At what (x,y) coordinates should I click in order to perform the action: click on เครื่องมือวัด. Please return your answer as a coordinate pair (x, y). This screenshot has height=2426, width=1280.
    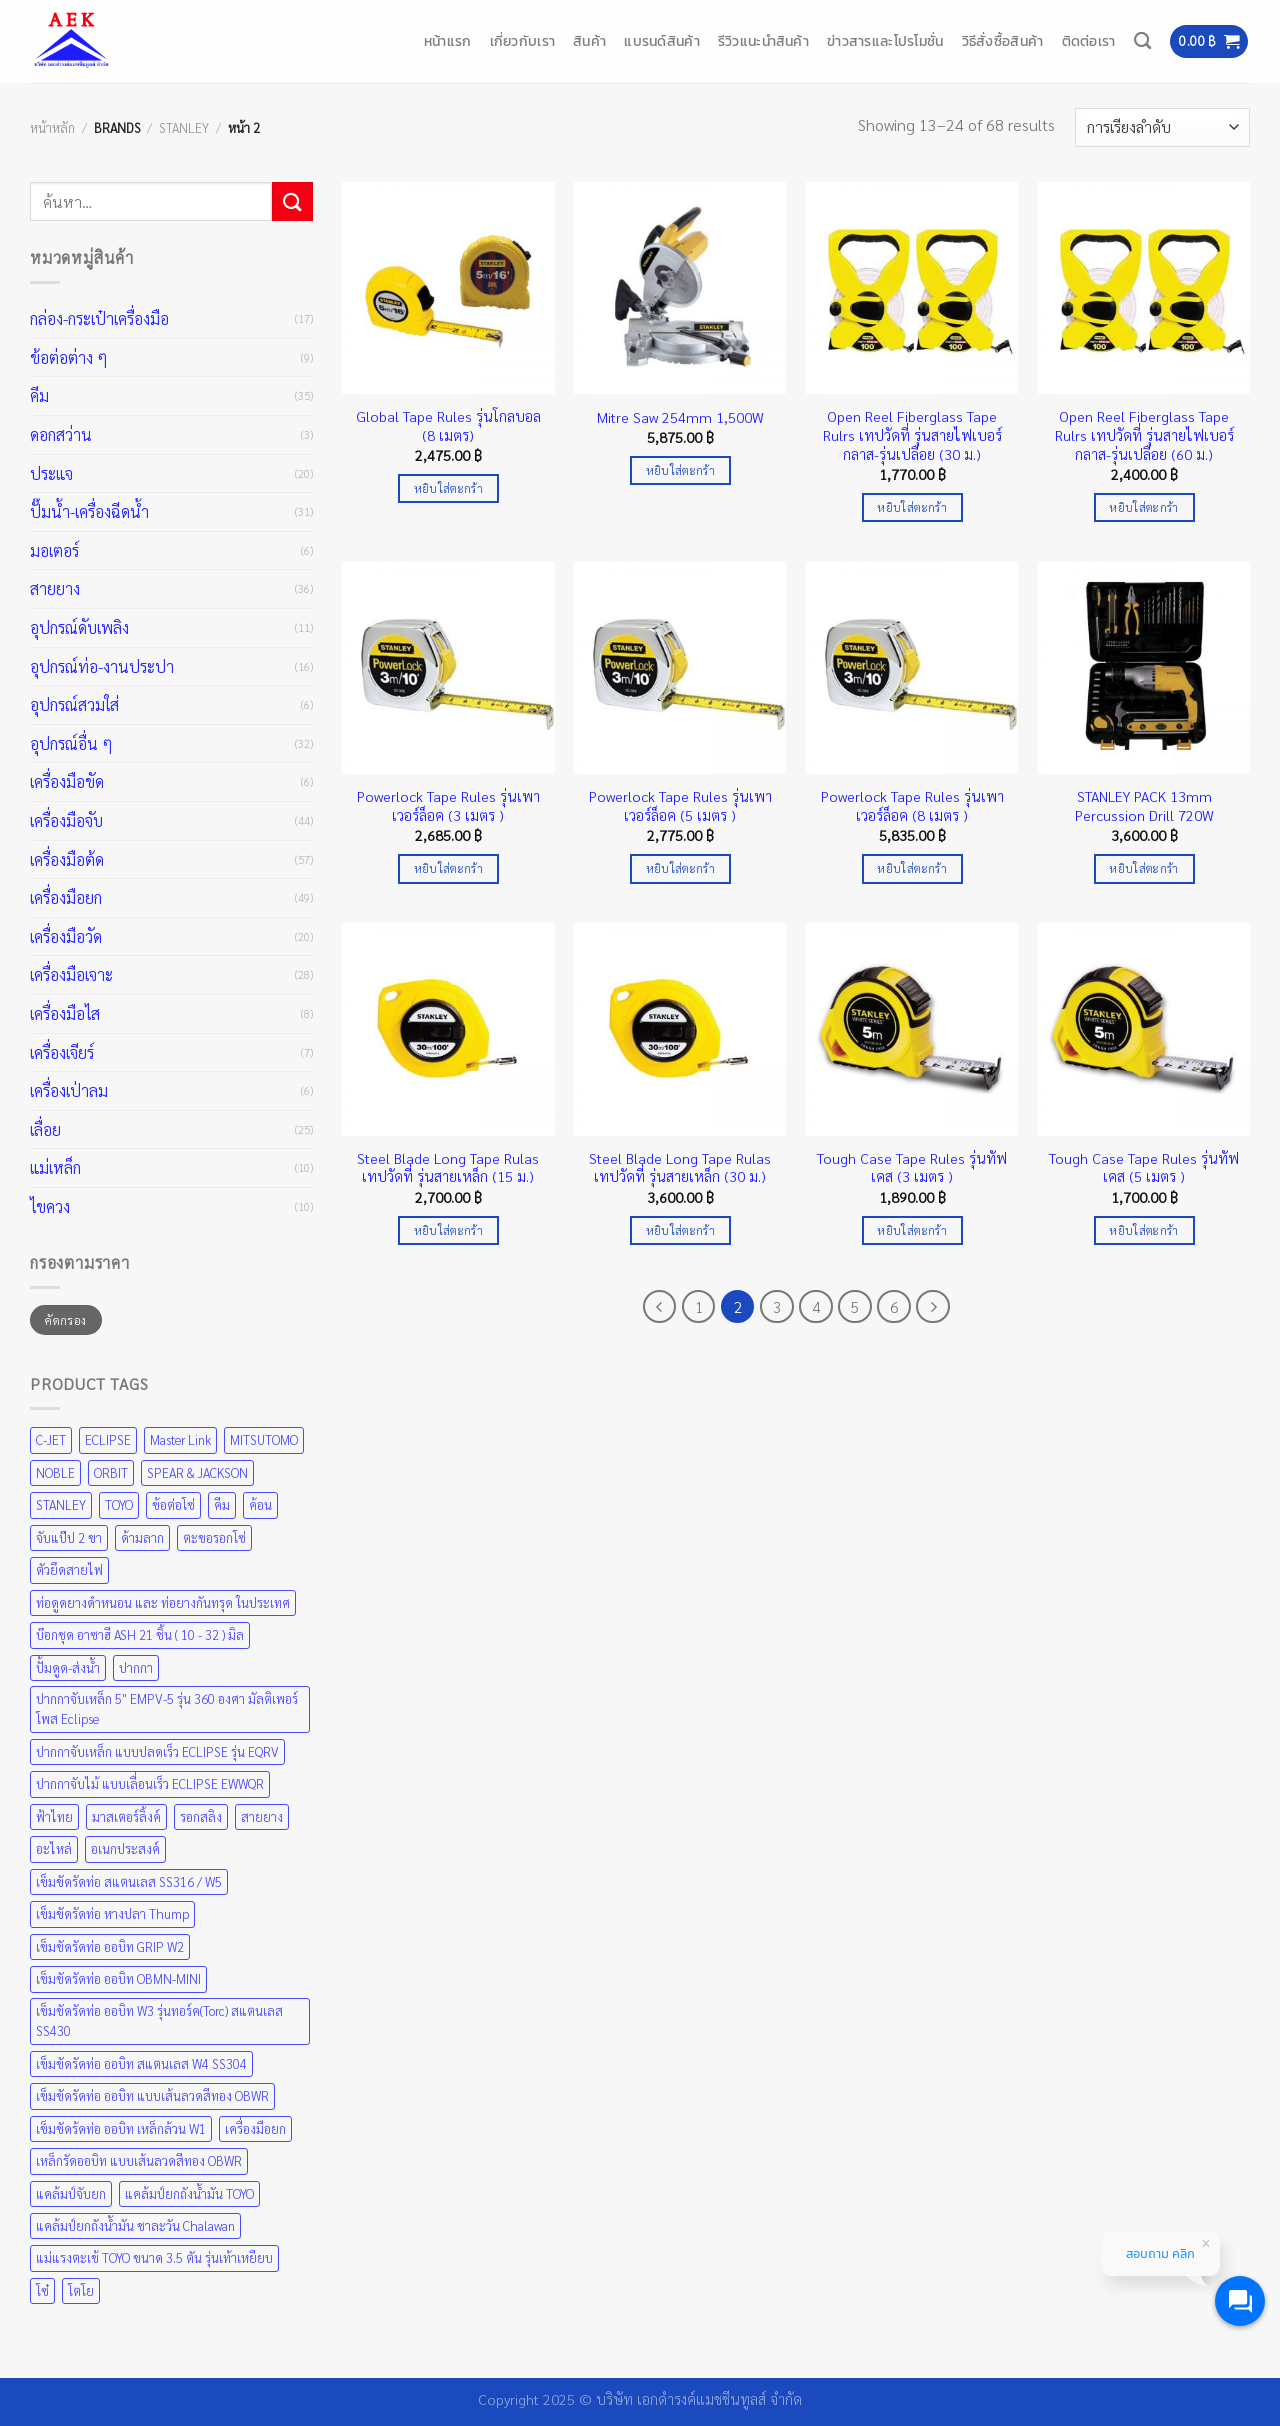
    Looking at the image, I should click on (66, 936).